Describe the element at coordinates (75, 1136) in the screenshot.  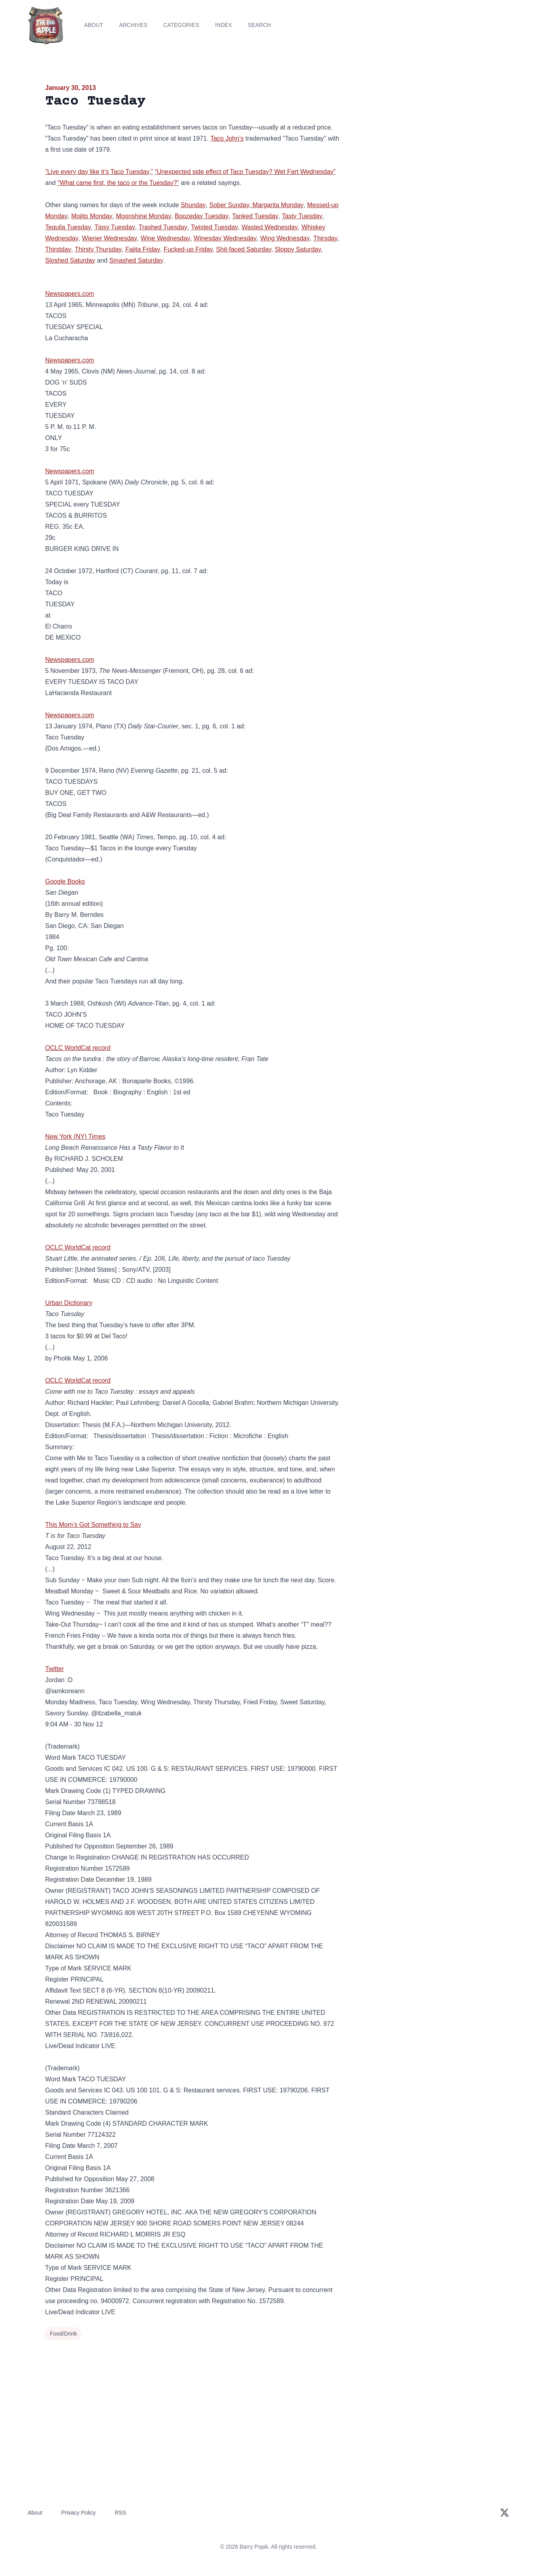
I see `New York (NY) Times` at that location.